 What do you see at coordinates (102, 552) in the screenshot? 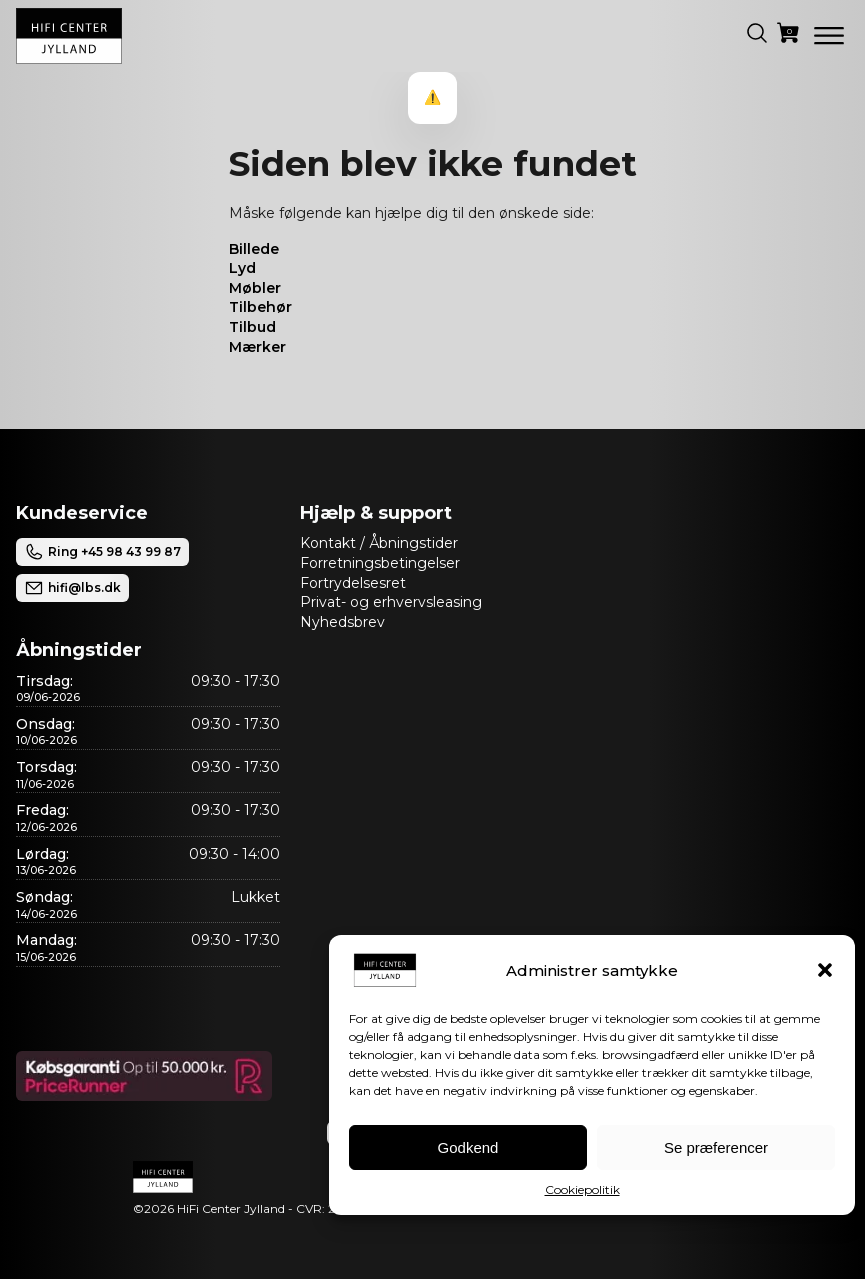
I see `Ring +45 98 43 99 87` at bounding box center [102, 552].